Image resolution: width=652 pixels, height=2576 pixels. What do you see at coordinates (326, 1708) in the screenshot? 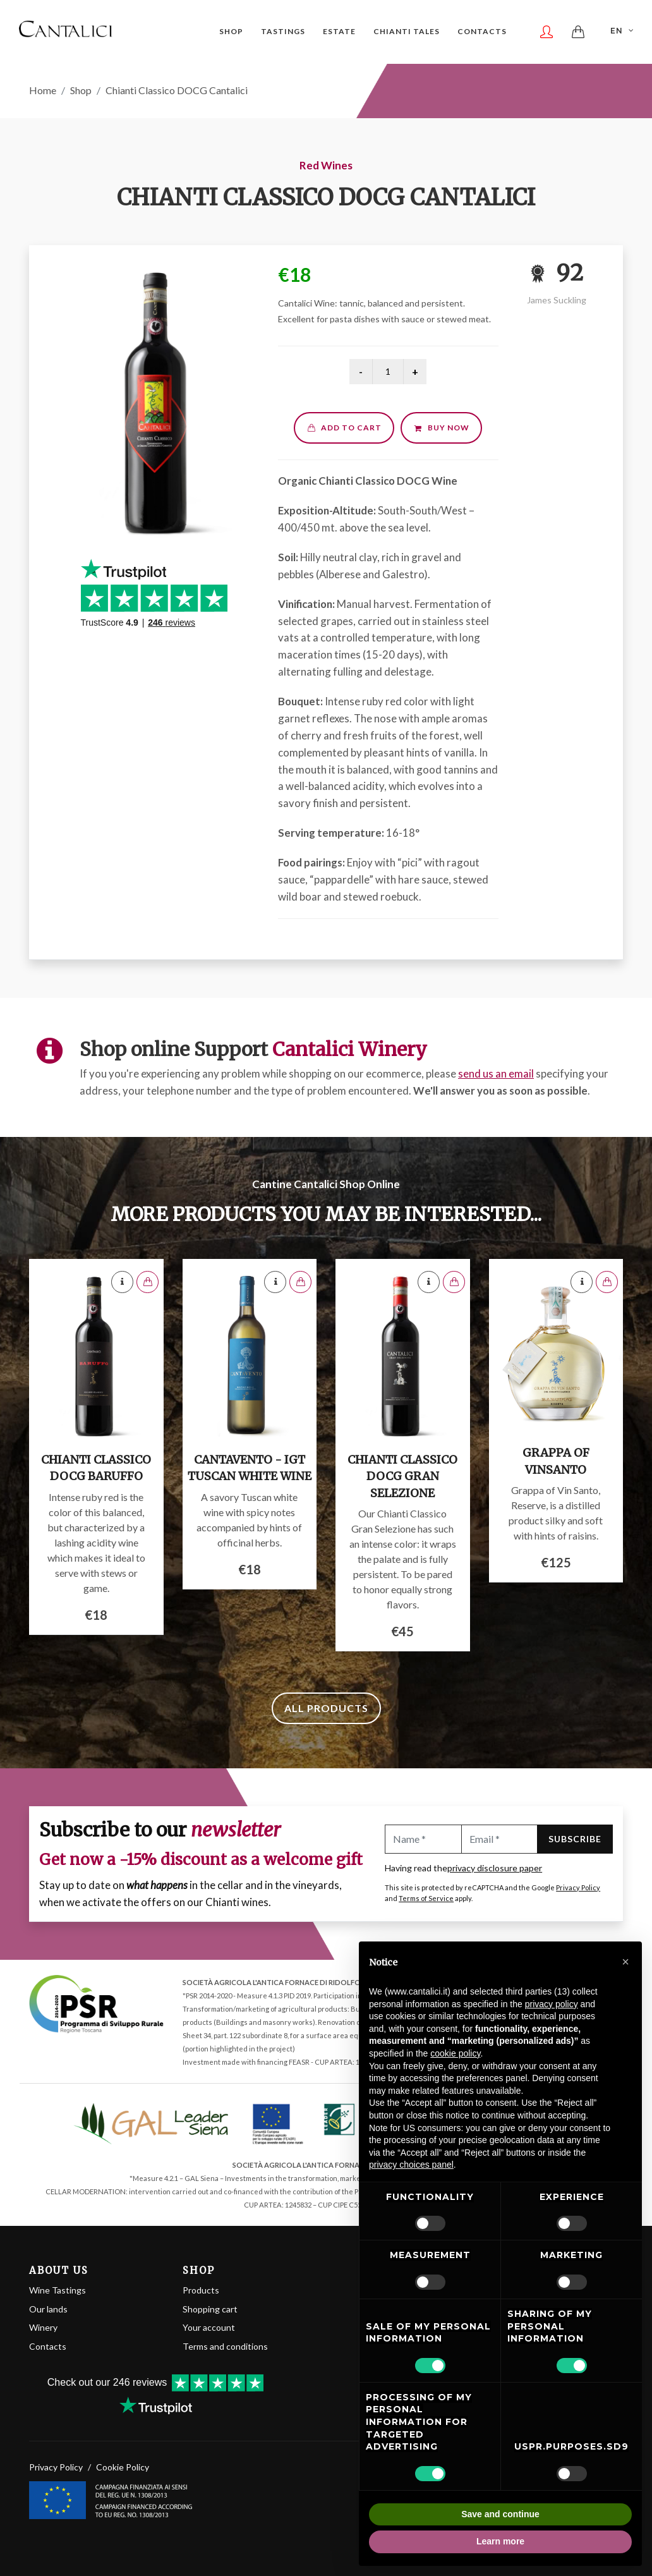
I see `All products` at bounding box center [326, 1708].